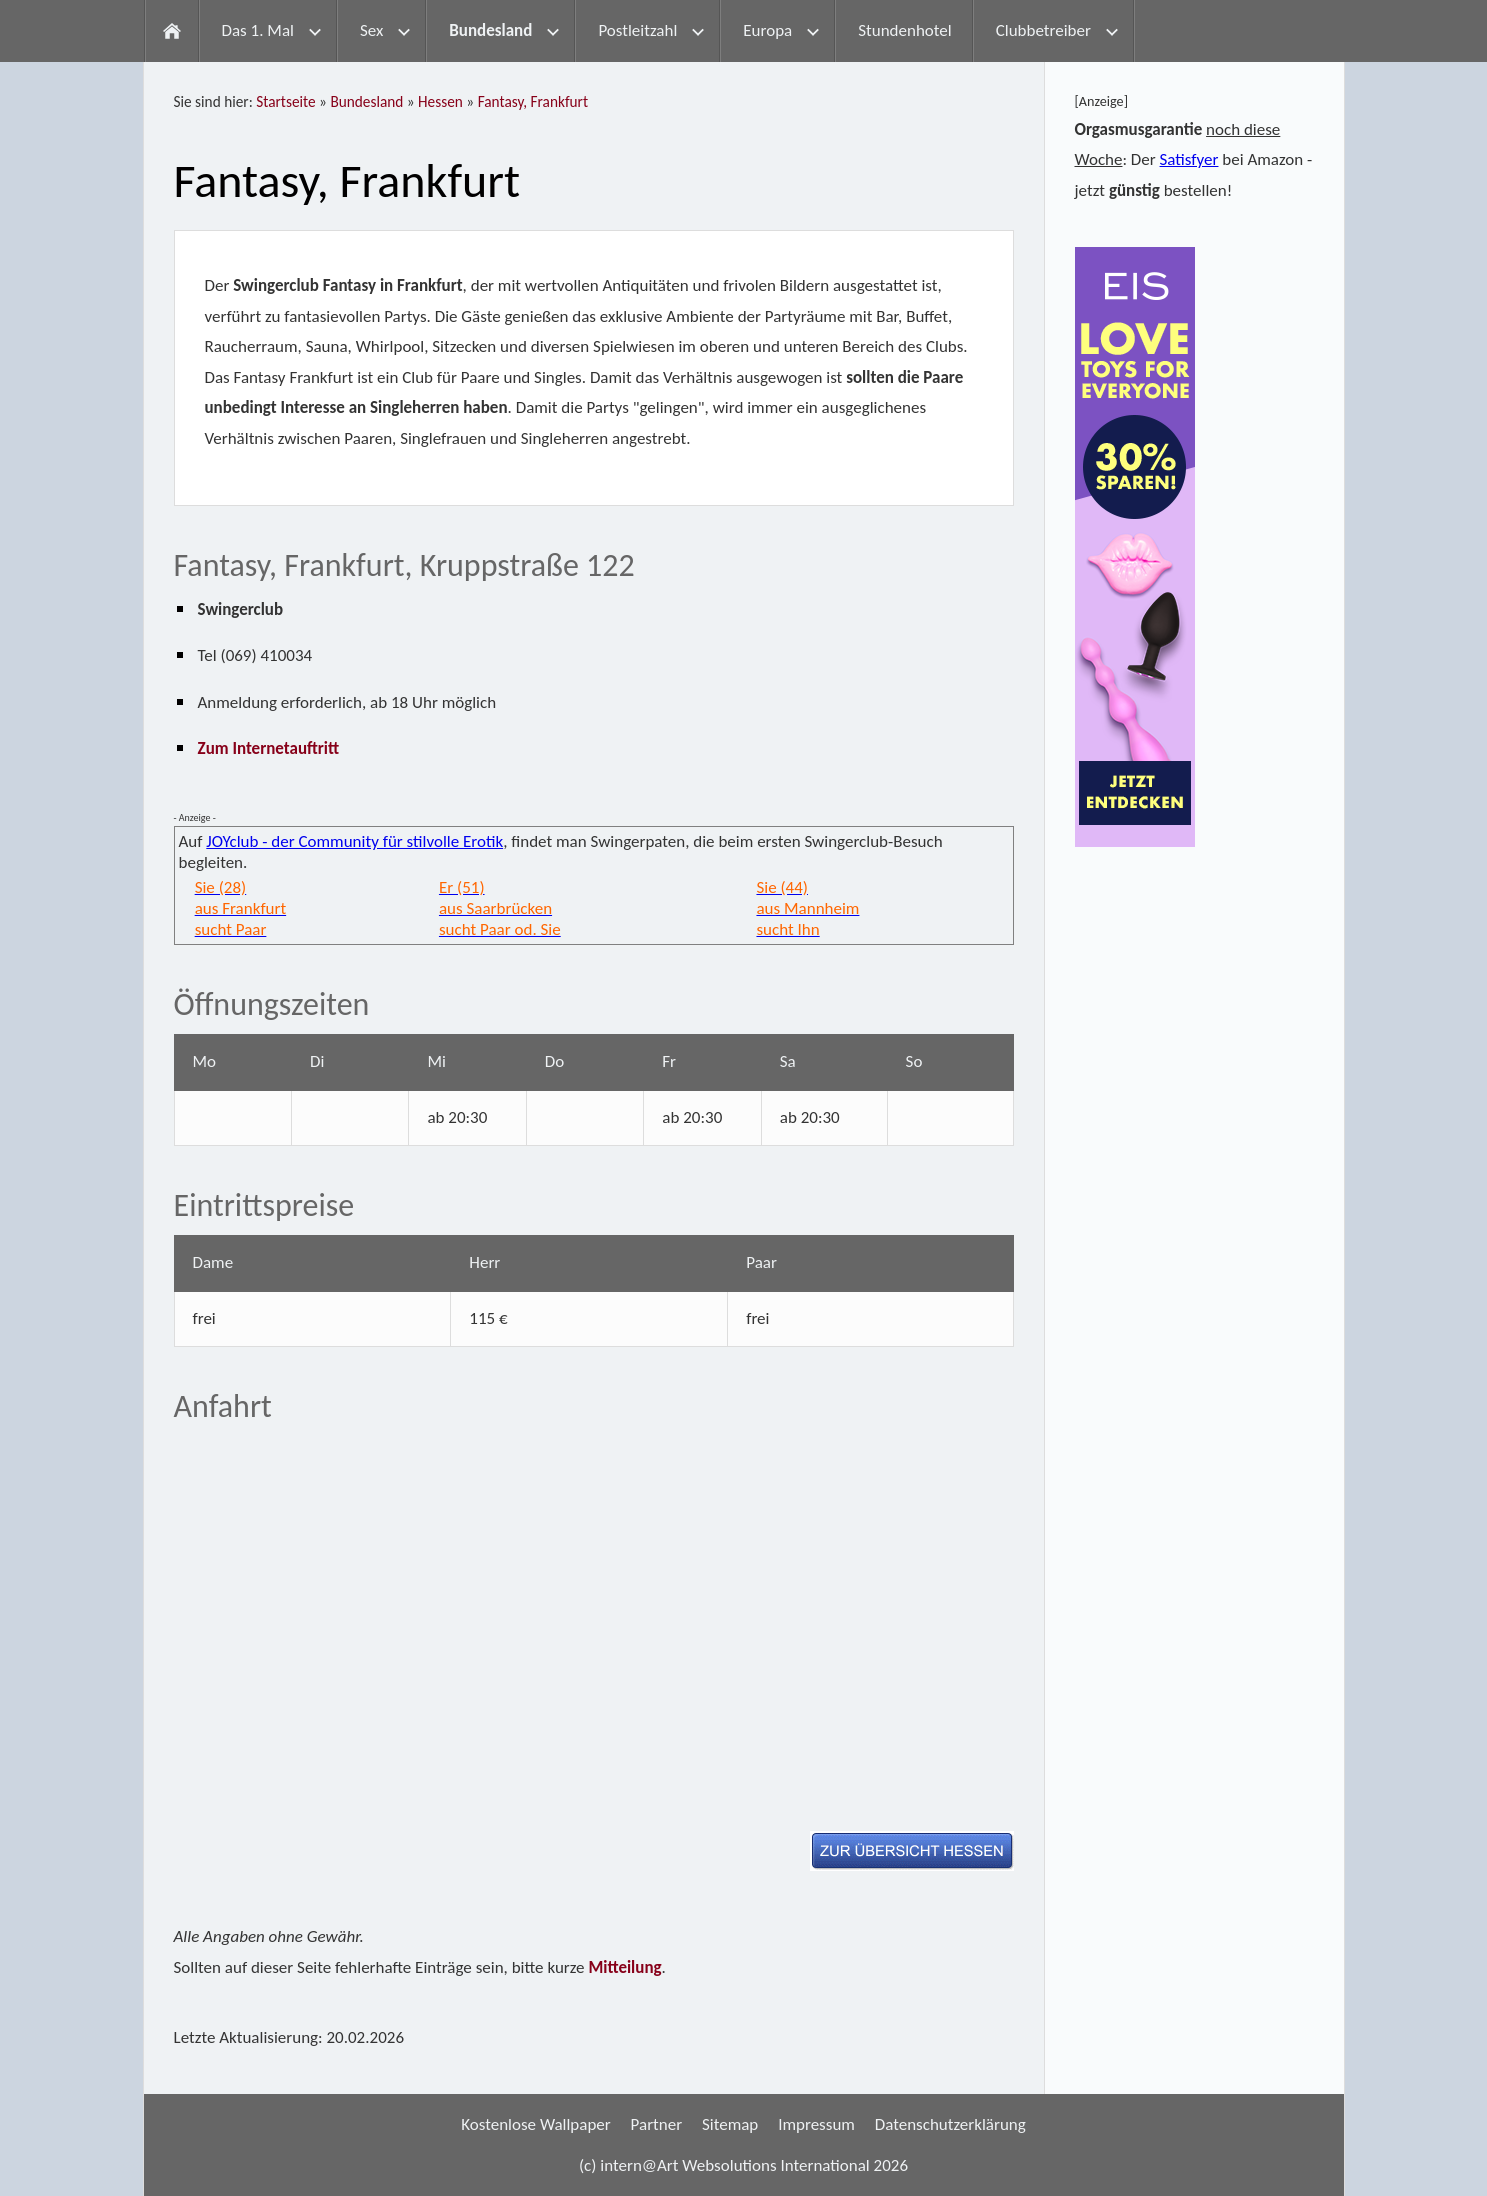 Image resolution: width=1487 pixels, height=2196 pixels. What do you see at coordinates (366, 101) in the screenshot?
I see `Bundesland` at bounding box center [366, 101].